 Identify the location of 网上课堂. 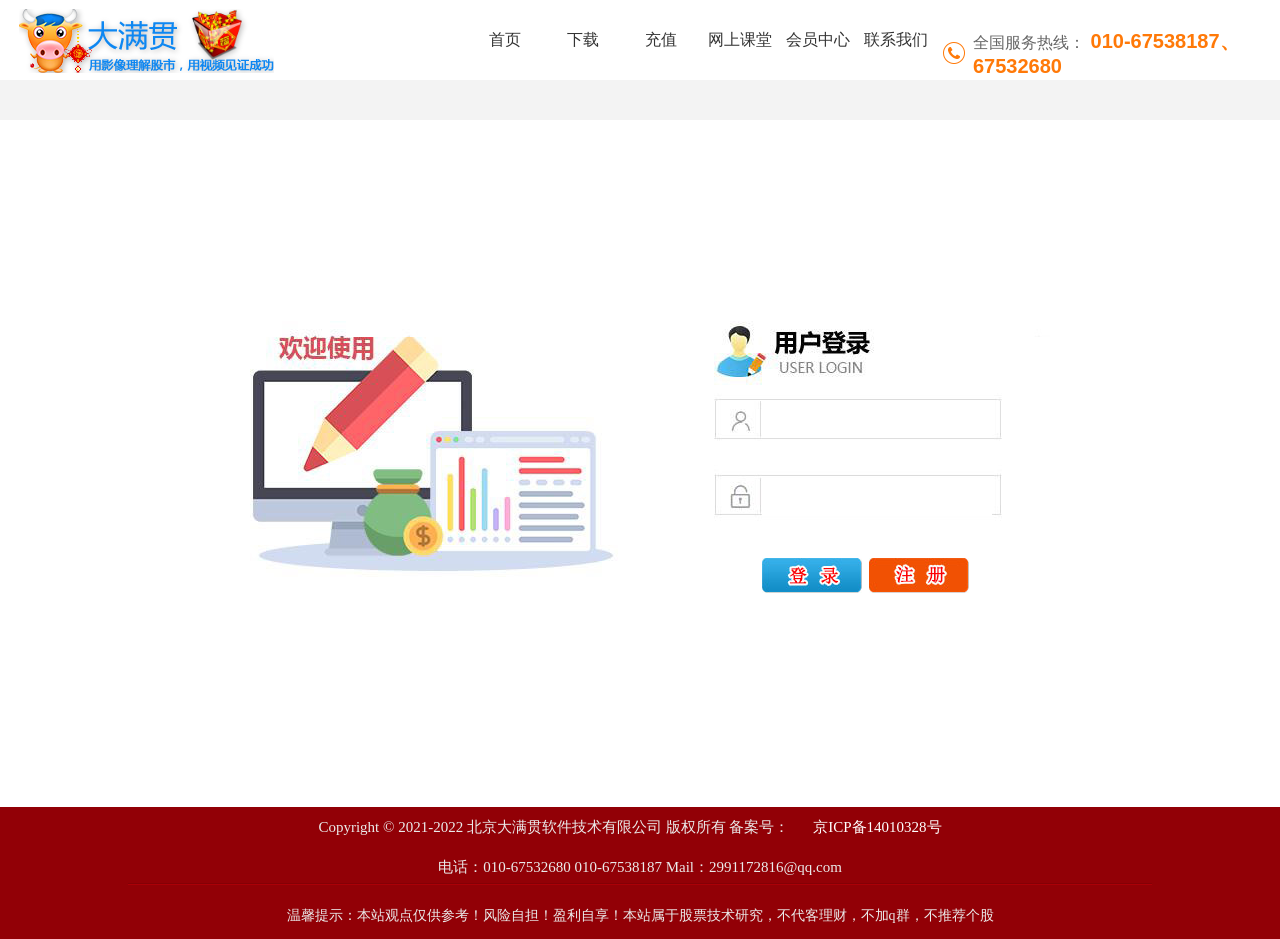
(740, 39).